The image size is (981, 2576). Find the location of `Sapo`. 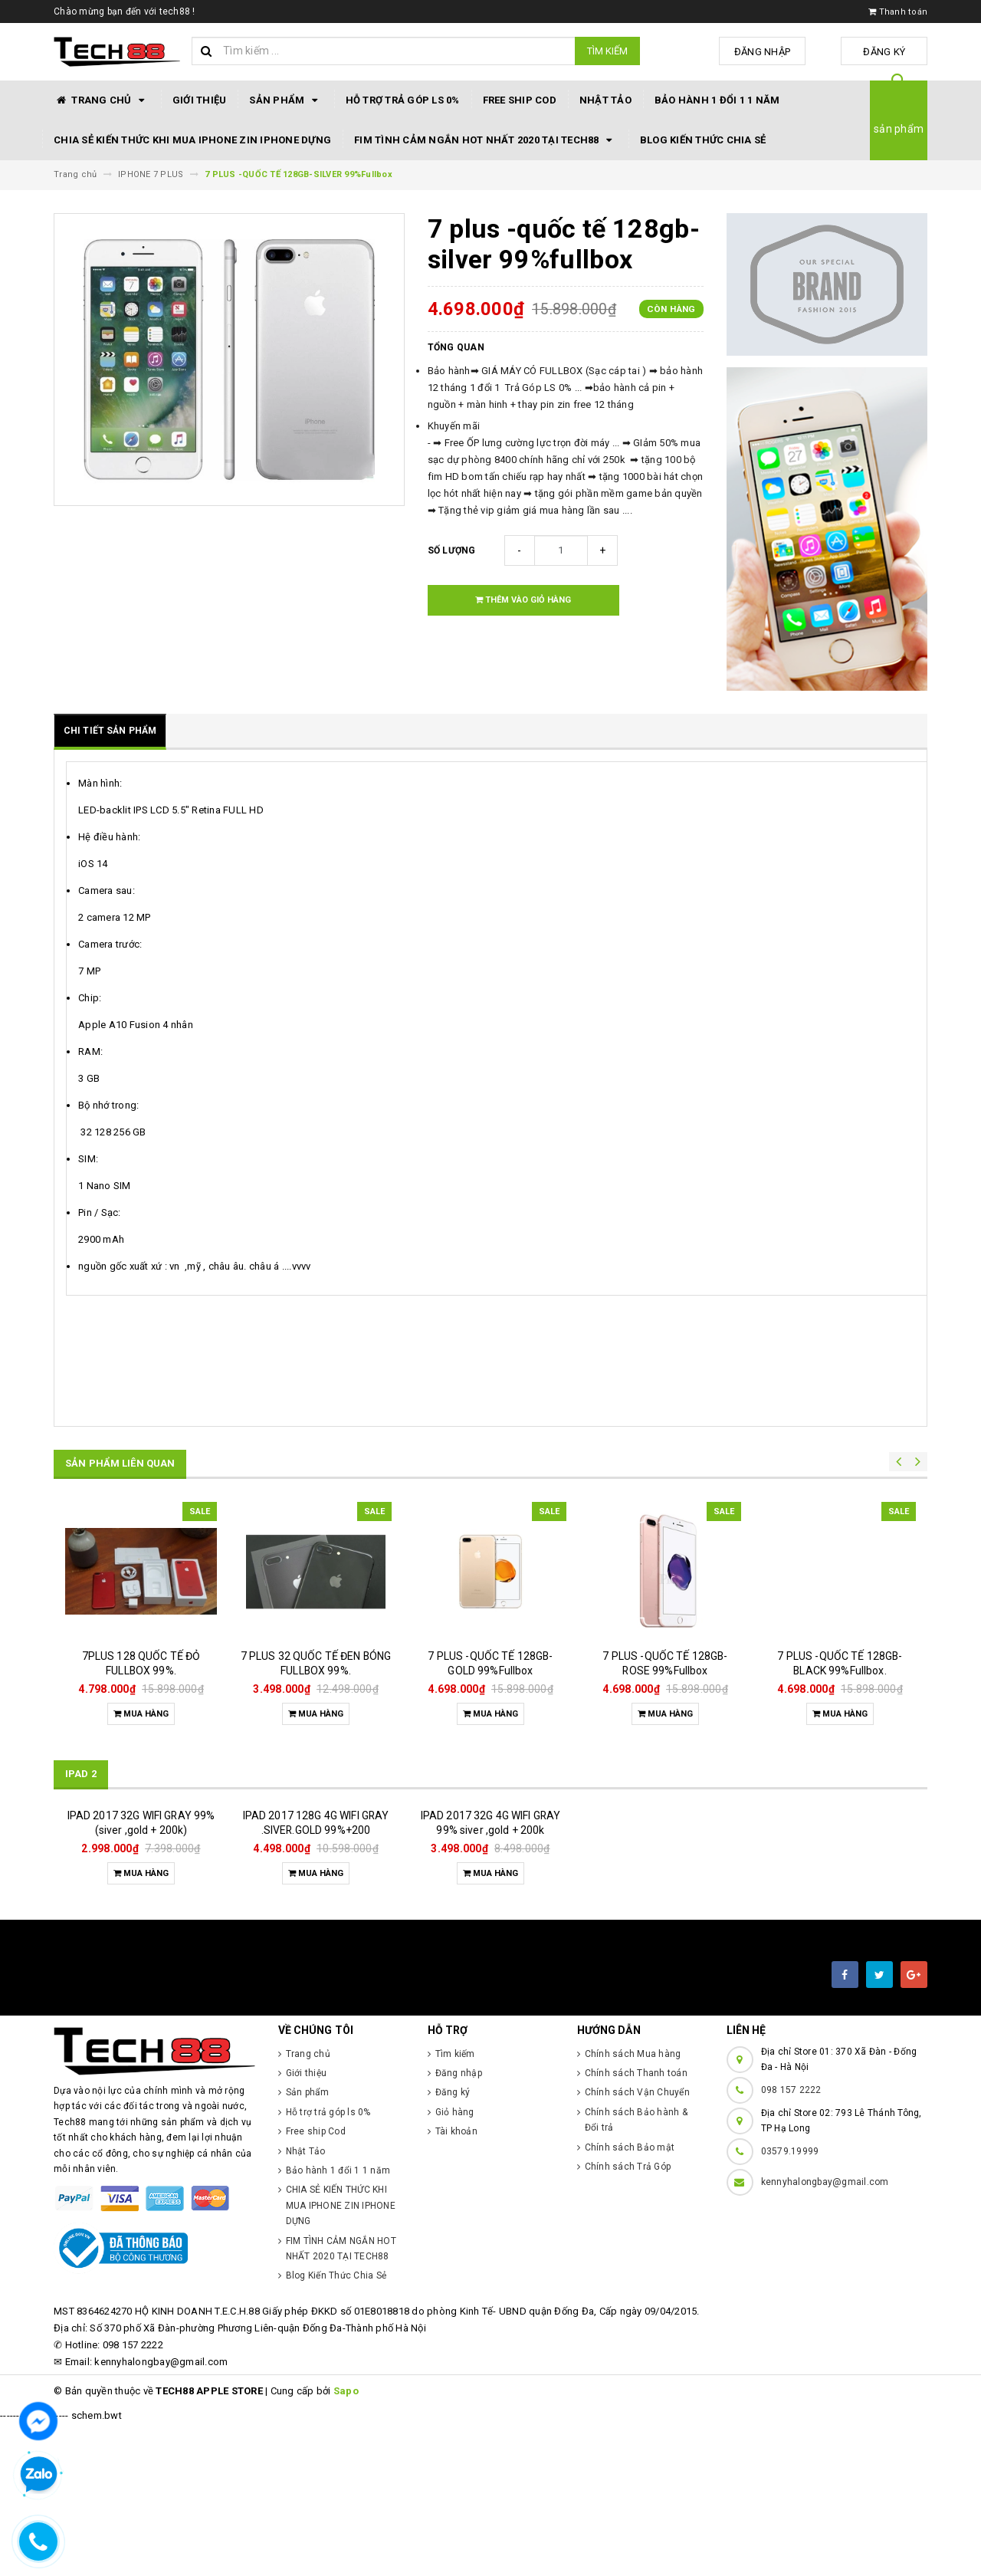

Sapo is located at coordinates (346, 2542).